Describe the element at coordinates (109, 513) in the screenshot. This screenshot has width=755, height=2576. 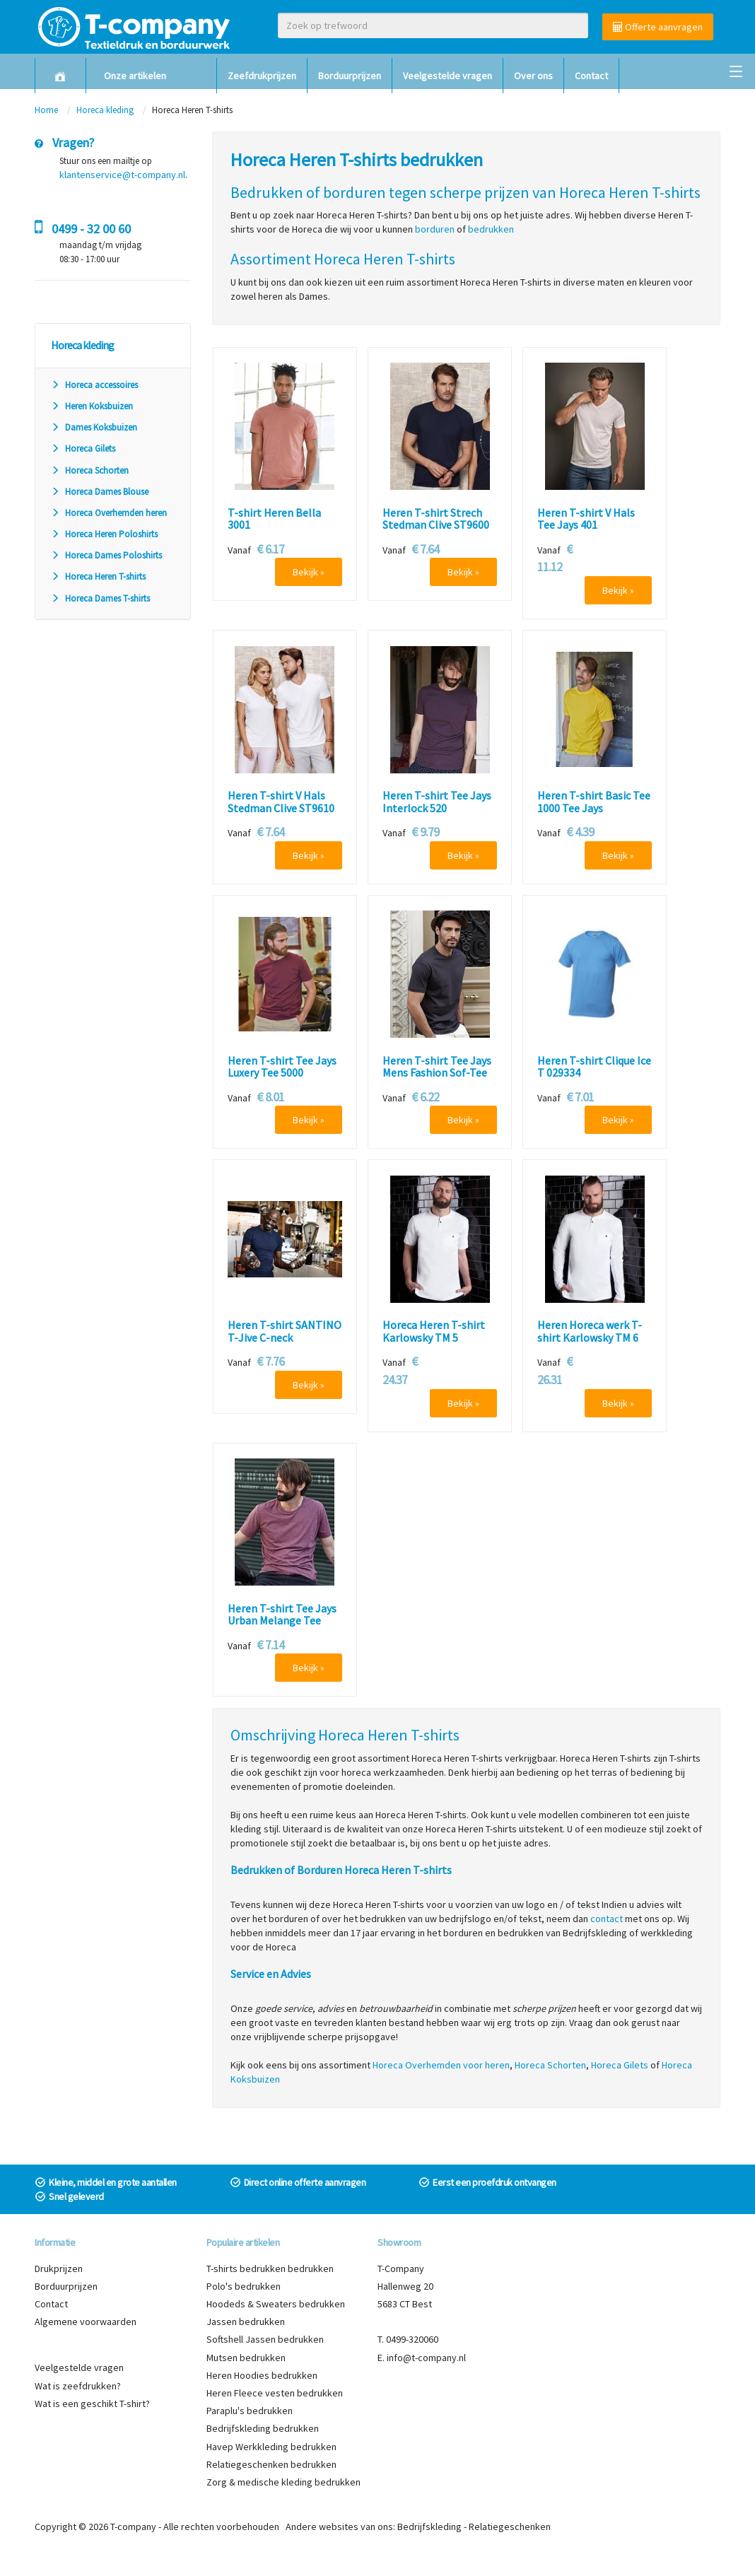
I see `Horeca Overhemden heren` at that location.